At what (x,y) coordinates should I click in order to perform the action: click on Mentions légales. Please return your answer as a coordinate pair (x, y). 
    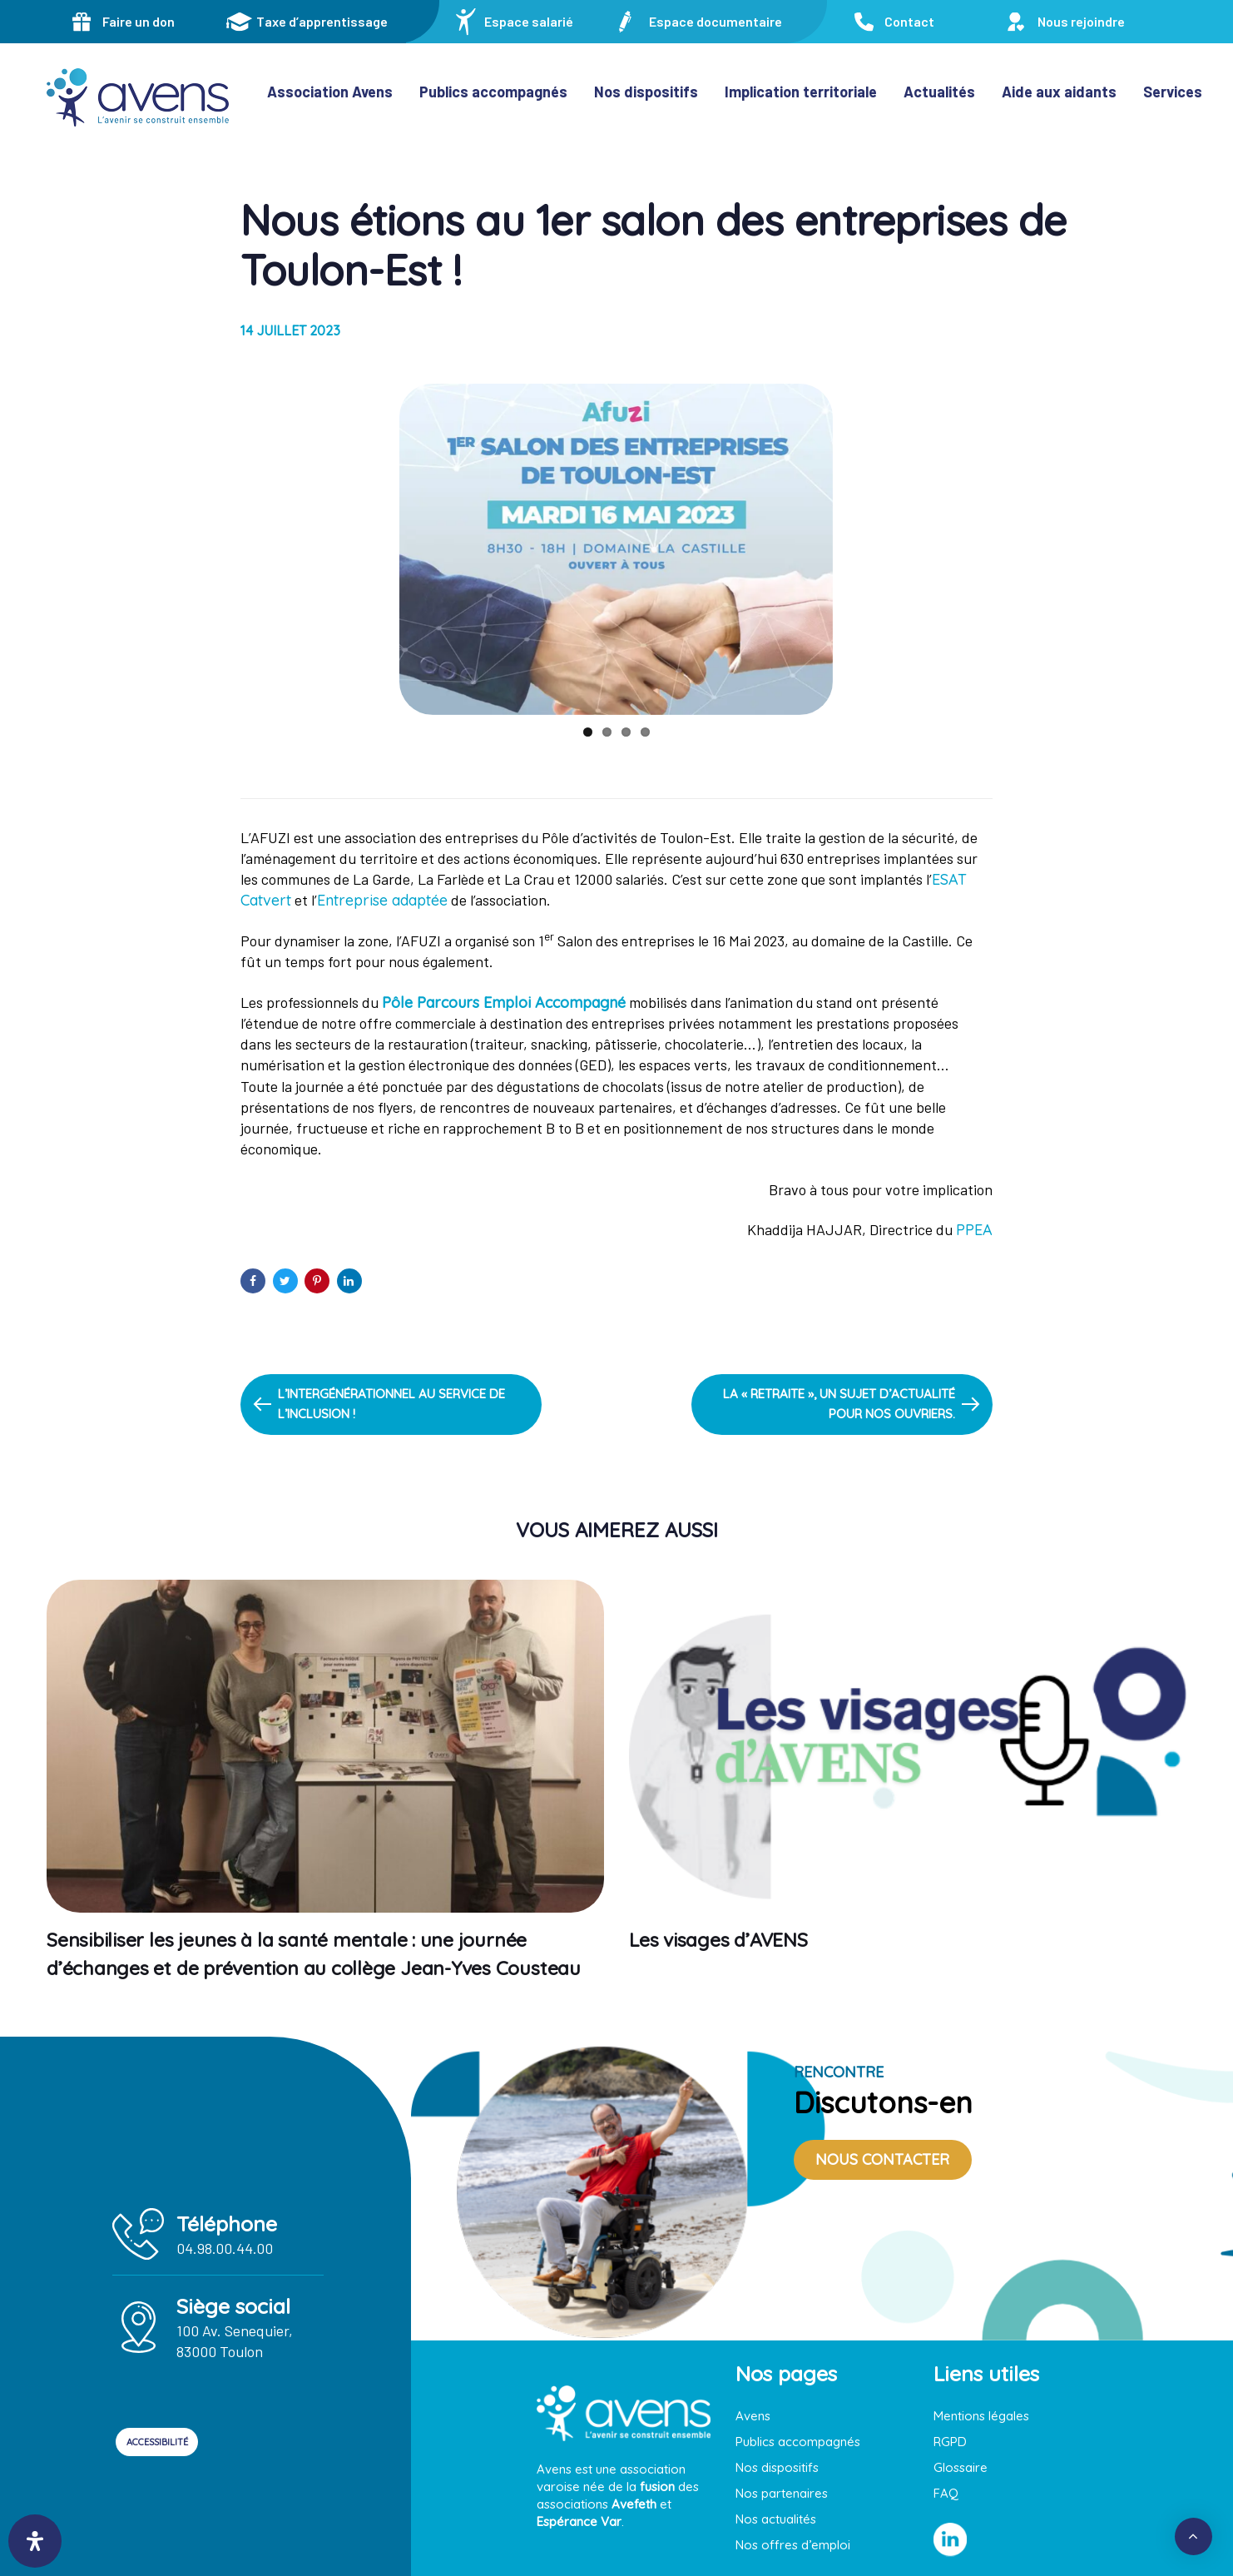
    Looking at the image, I should click on (981, 2416).